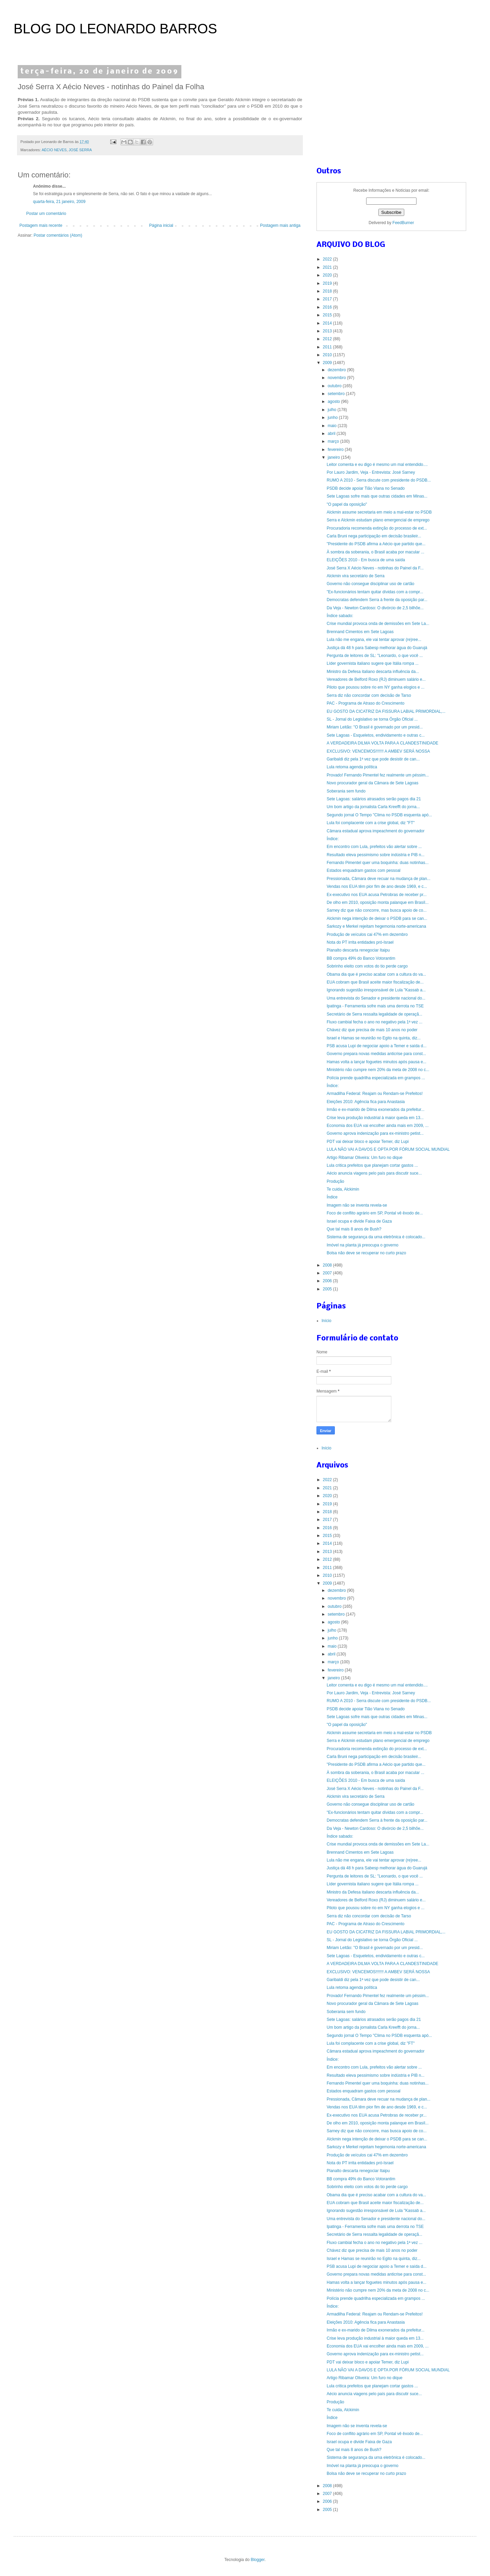 The height and width of the screenshot is (2576, 490). Describe the element at coordinates (376, 998) in the screenshot. I see `Uma entrevista do Senador e presidente nacional do...` at that location.